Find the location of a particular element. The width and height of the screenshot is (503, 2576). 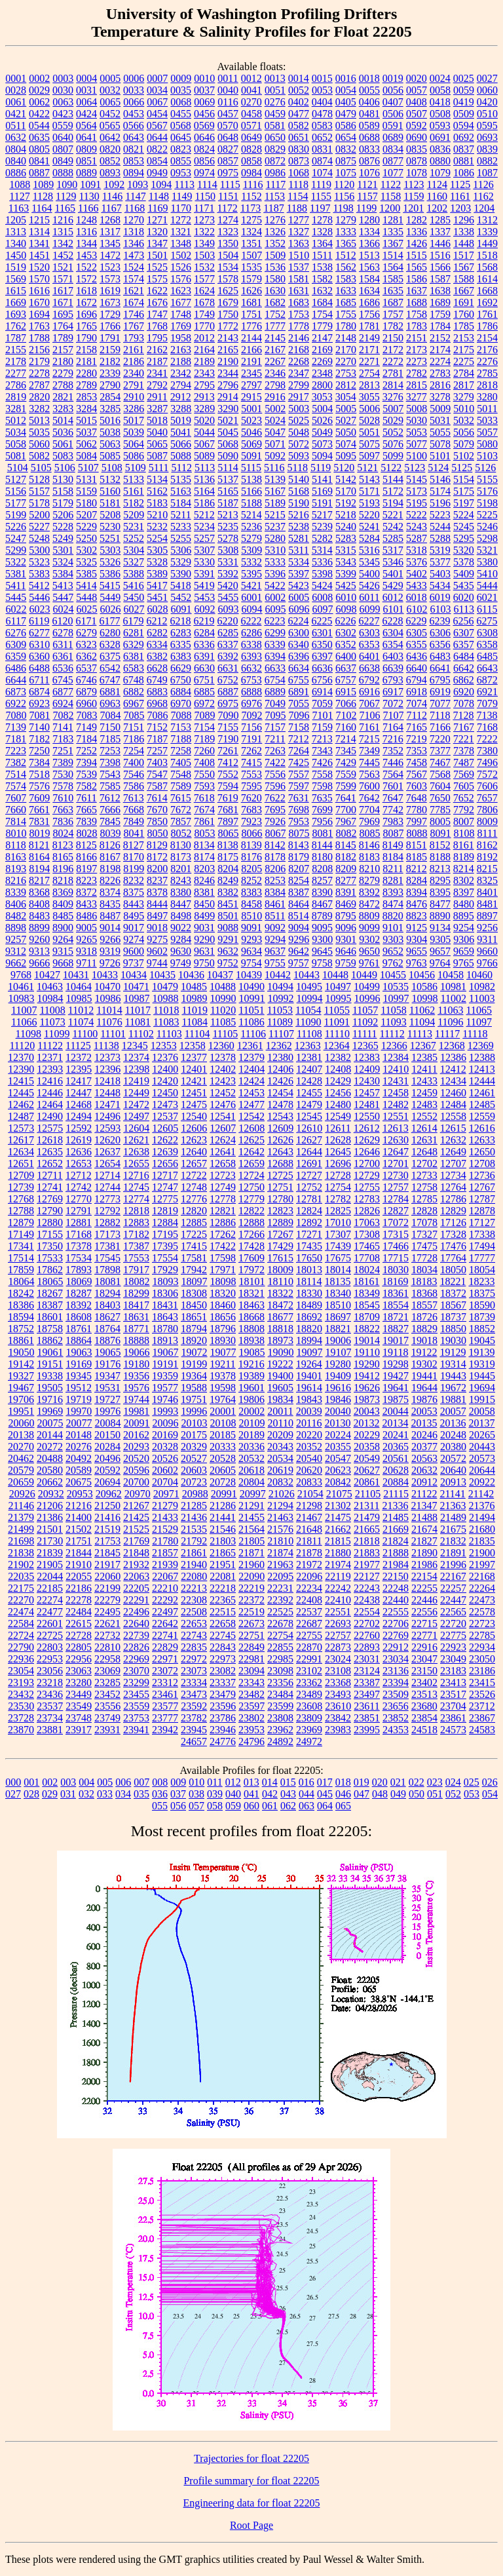

8149 is located at coordinates (392, 845).